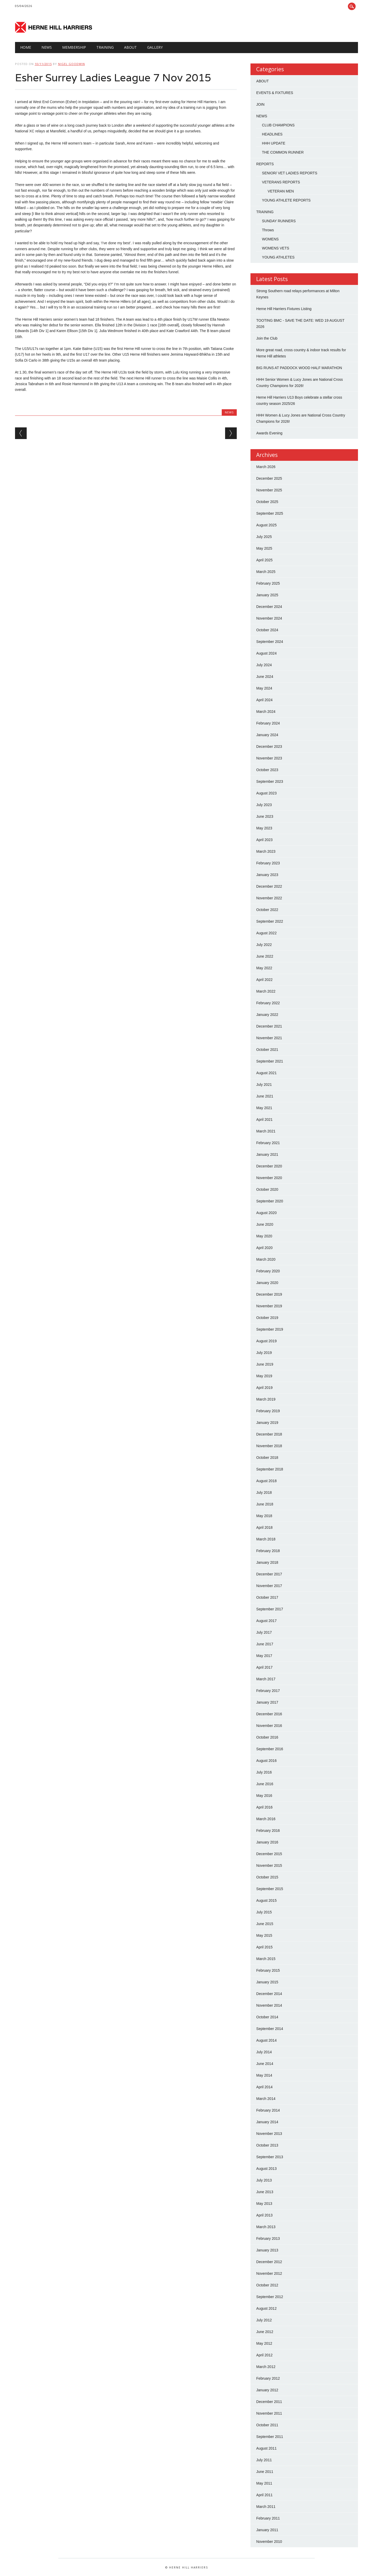  I want to click on April 2017, so click(264, 1667).